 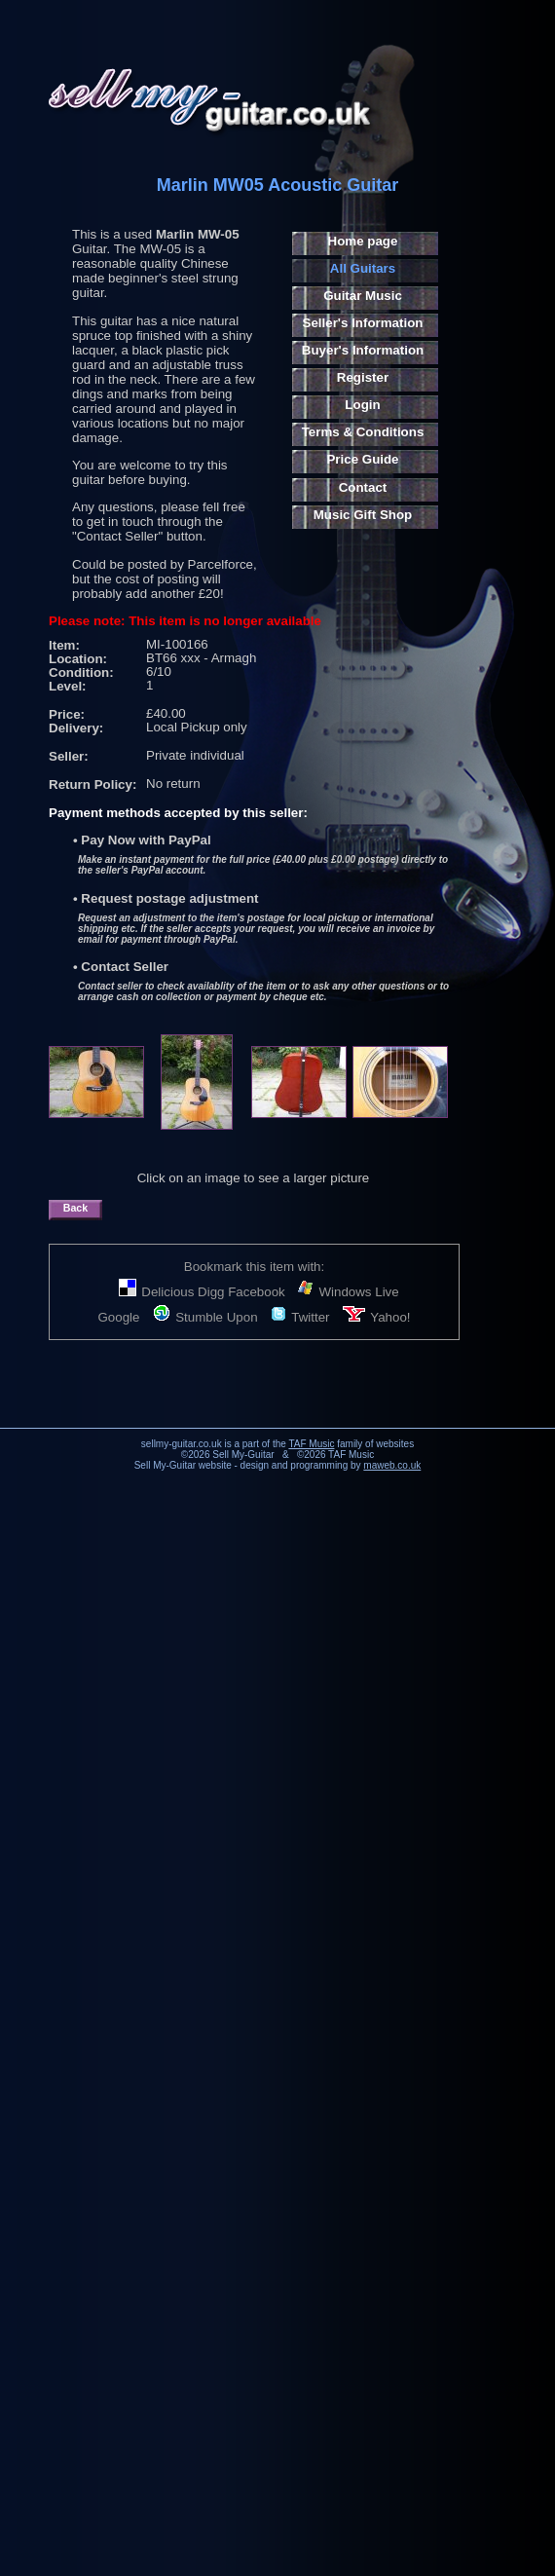 I want to click on Register, so click(x=362, y=377).